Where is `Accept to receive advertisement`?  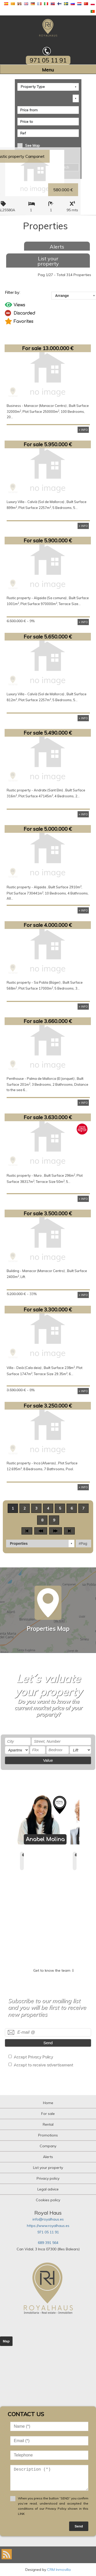
Accept to receive advertisement is located at coordinates (43, 2064).